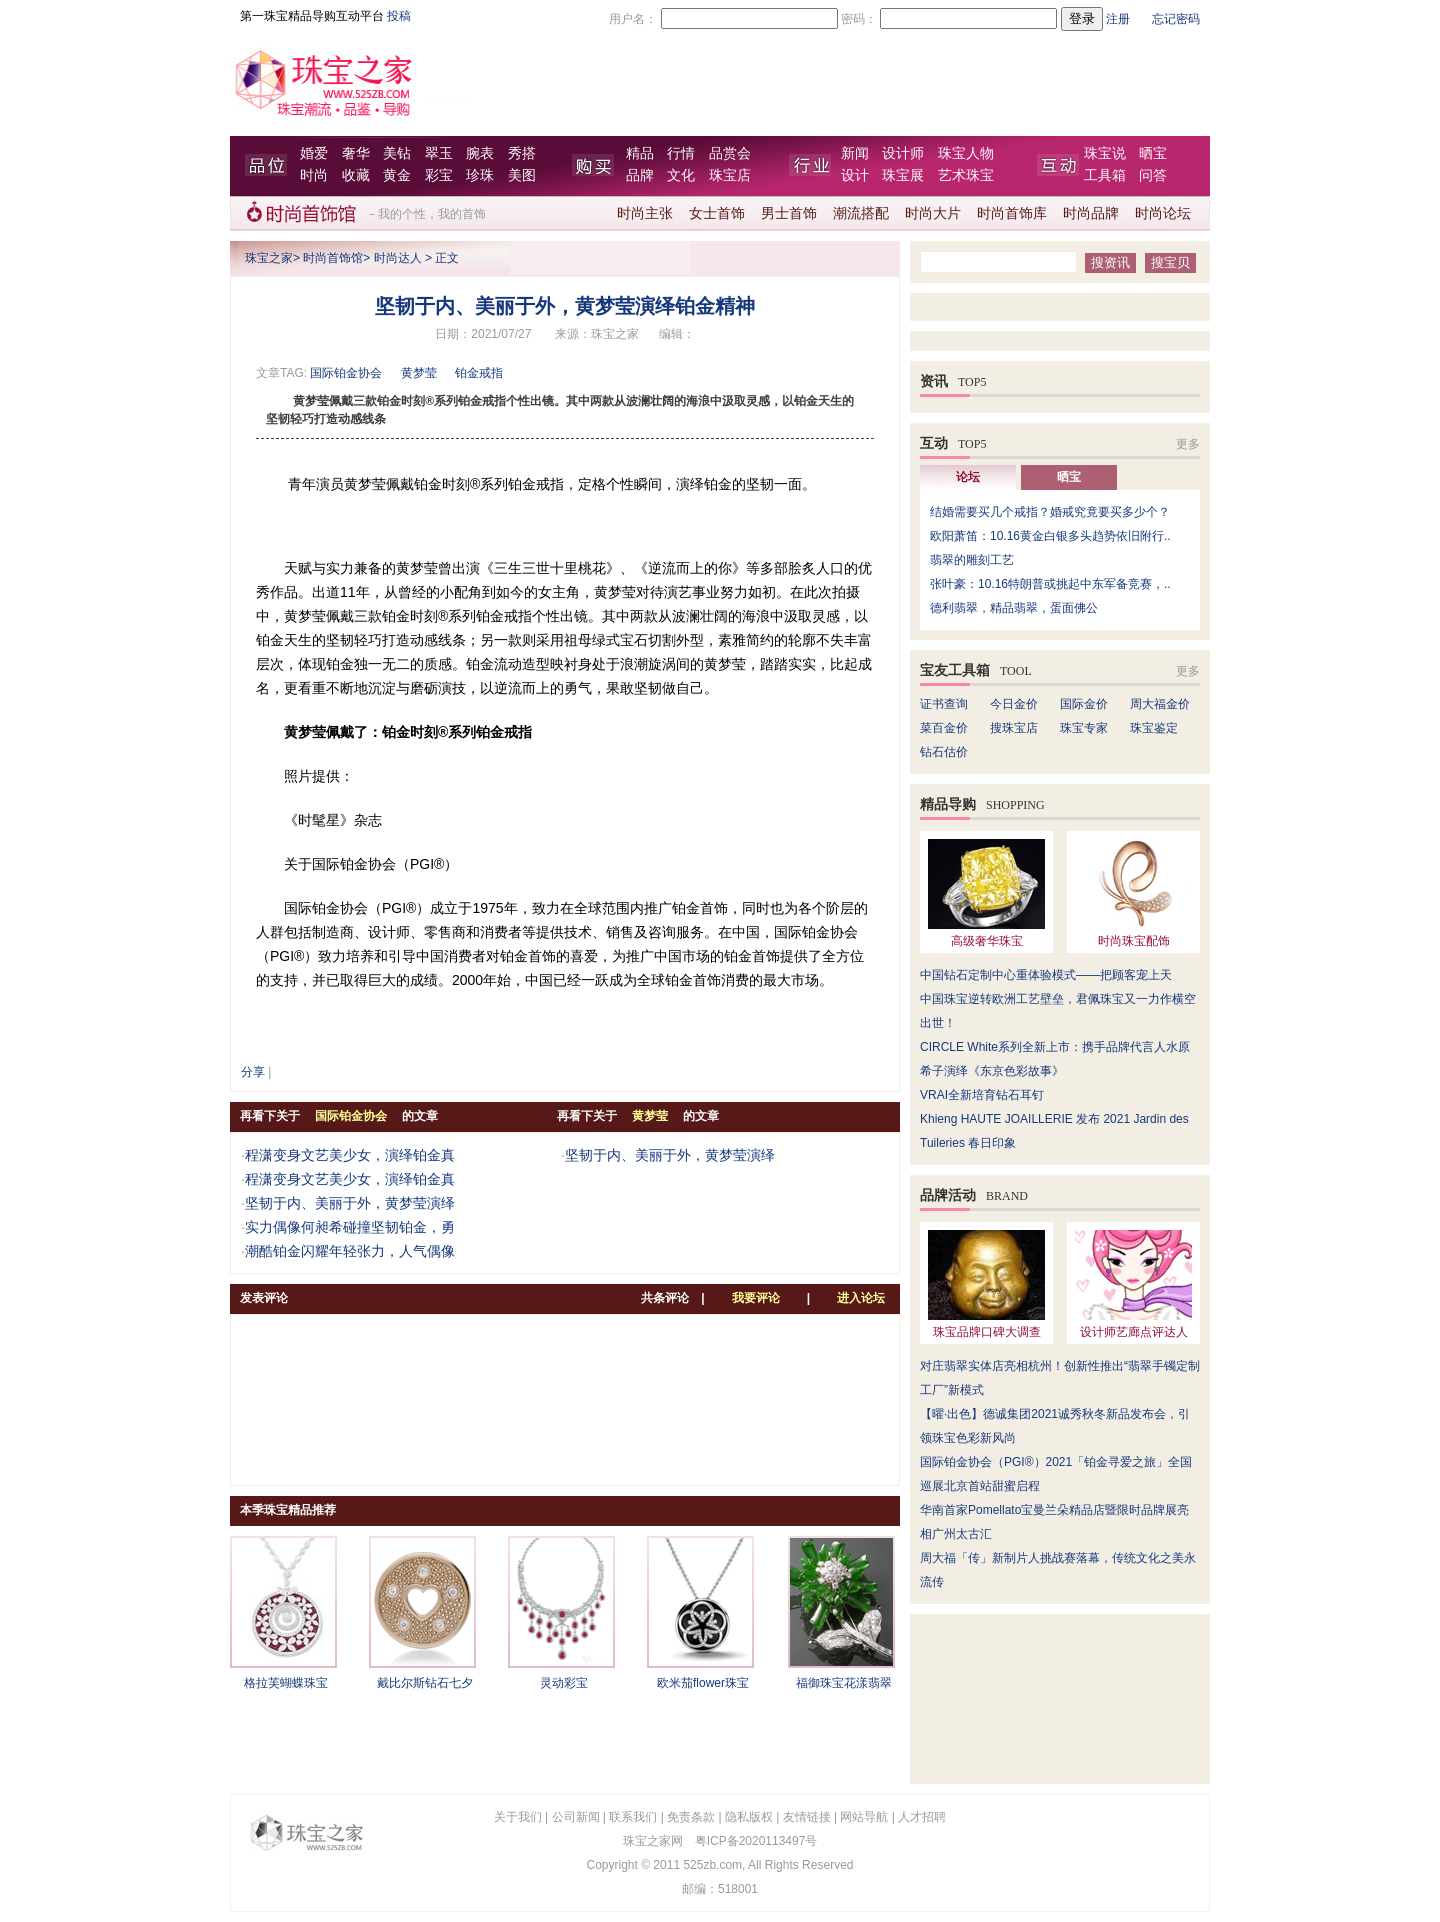 This screenshot has height=1922, width=1440. What do you see at coordinates (903, 175) in the screenshot?
I see `珠宝展` at bounding box center [903, 175].